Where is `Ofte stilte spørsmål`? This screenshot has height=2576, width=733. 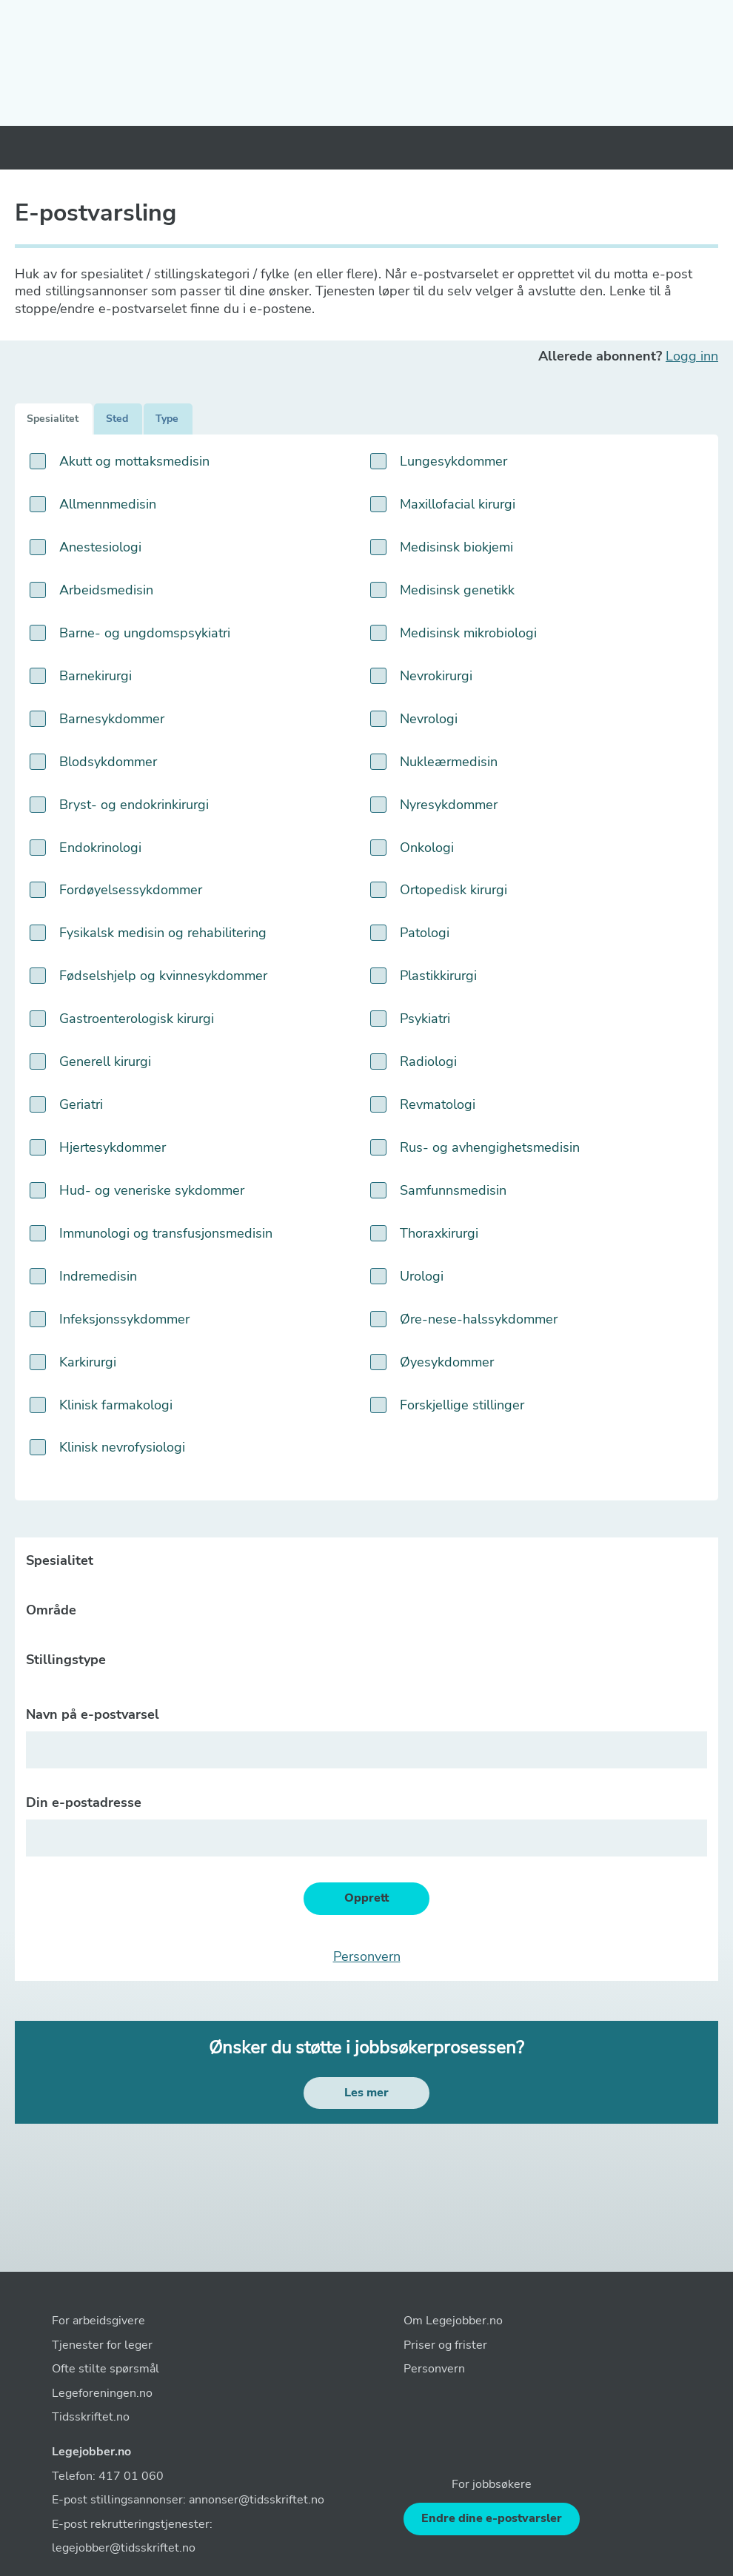 Ofte stilte spørsmål is located at coordinates (105, 2369).